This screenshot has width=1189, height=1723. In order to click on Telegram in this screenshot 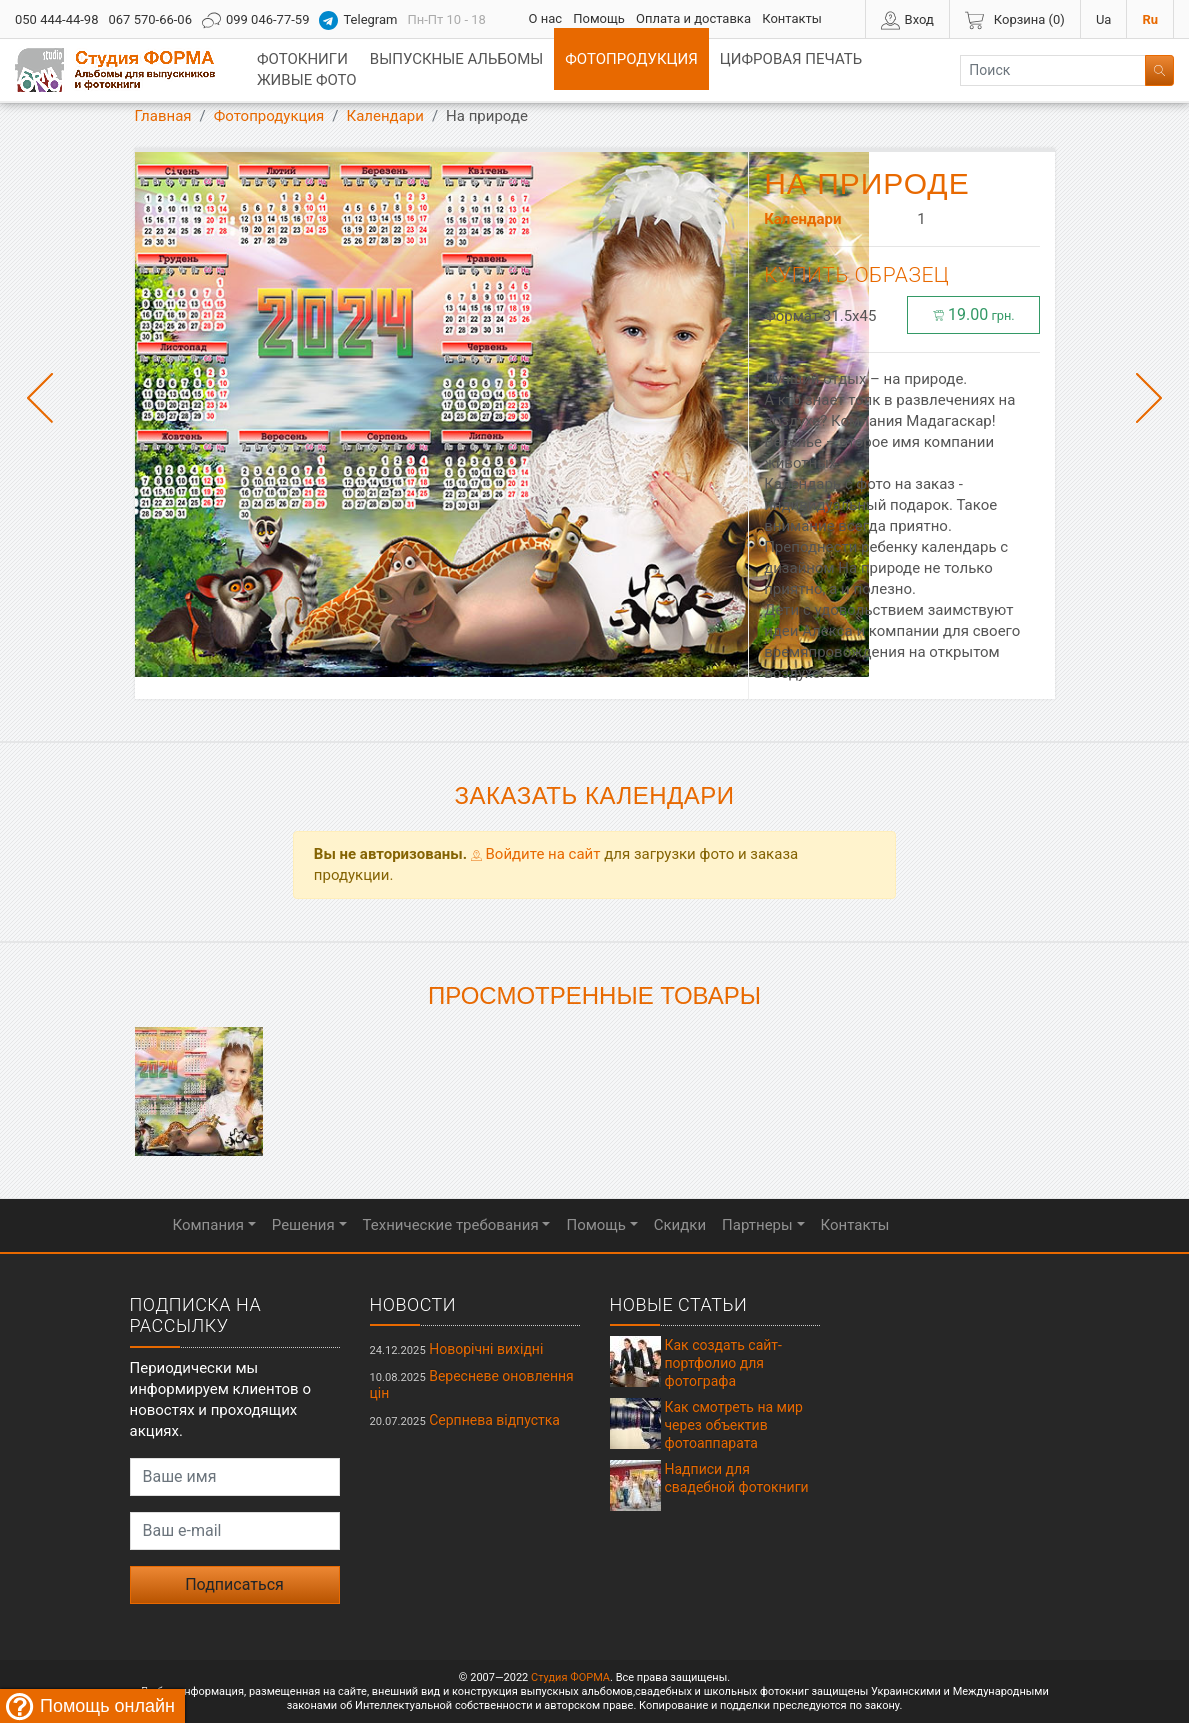, I will do `click(358, 20)`.